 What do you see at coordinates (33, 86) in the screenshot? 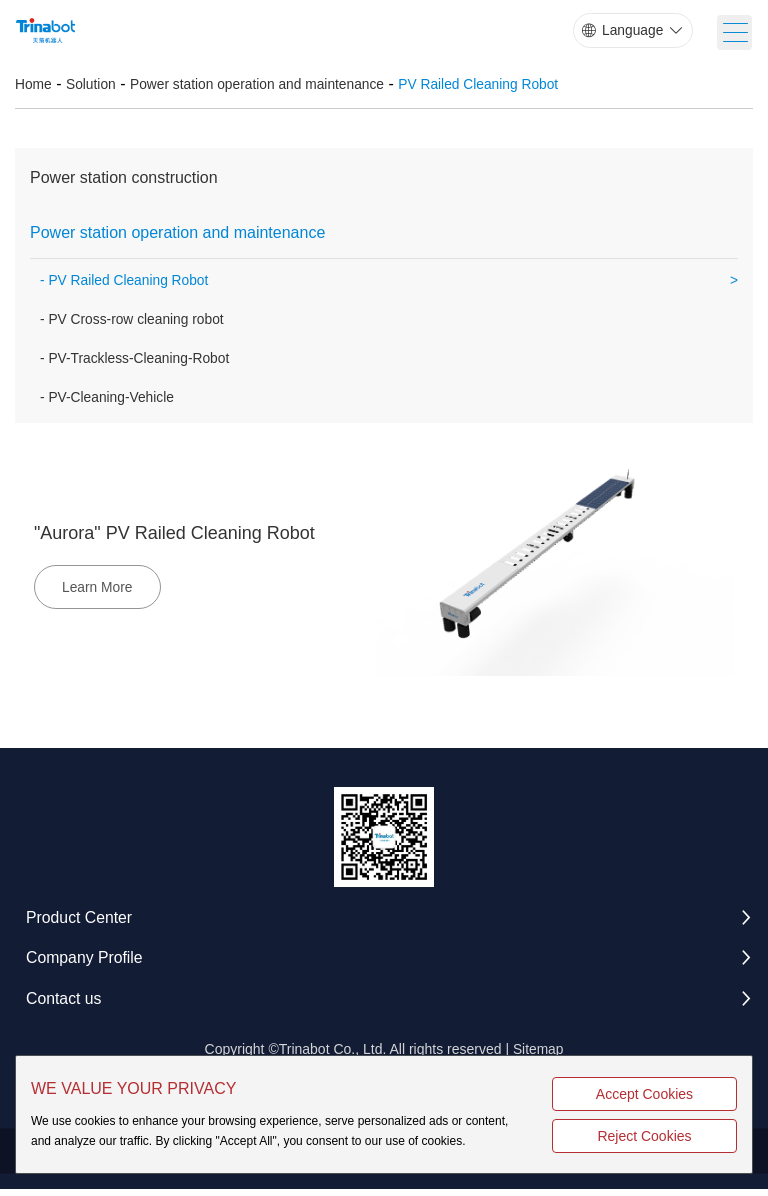
I see `Home` at bounding box center [33, 86].